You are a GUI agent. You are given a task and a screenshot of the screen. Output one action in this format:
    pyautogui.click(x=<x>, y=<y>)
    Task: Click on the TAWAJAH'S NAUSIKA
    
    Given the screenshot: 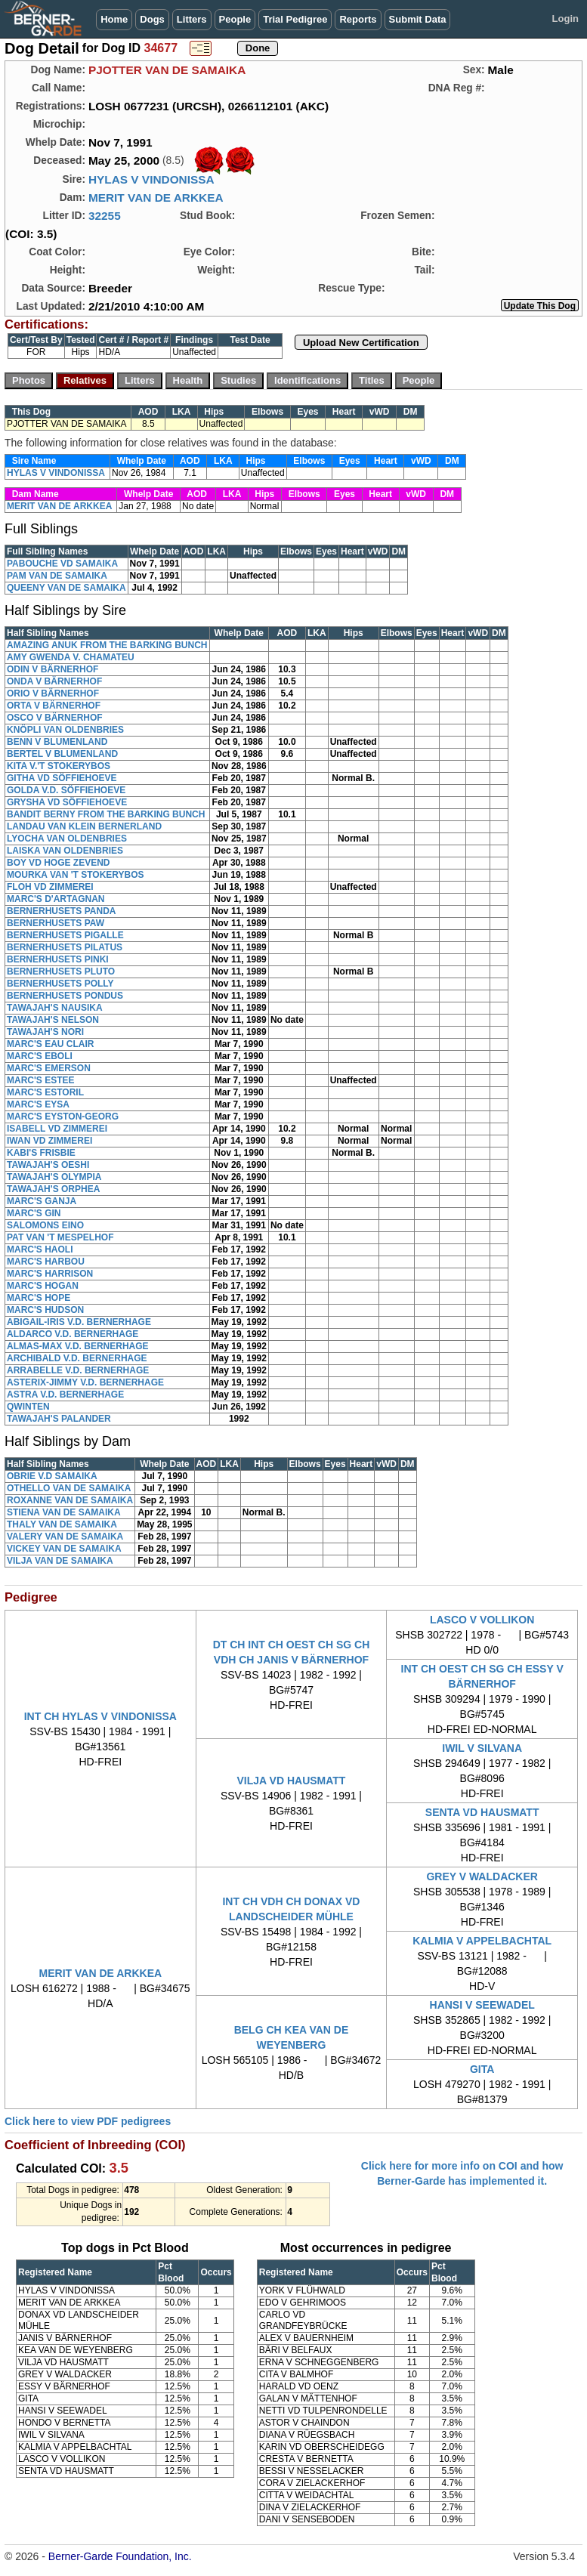 What is the action you would take?
    pyautogui.click(x=55, y=1007)
    